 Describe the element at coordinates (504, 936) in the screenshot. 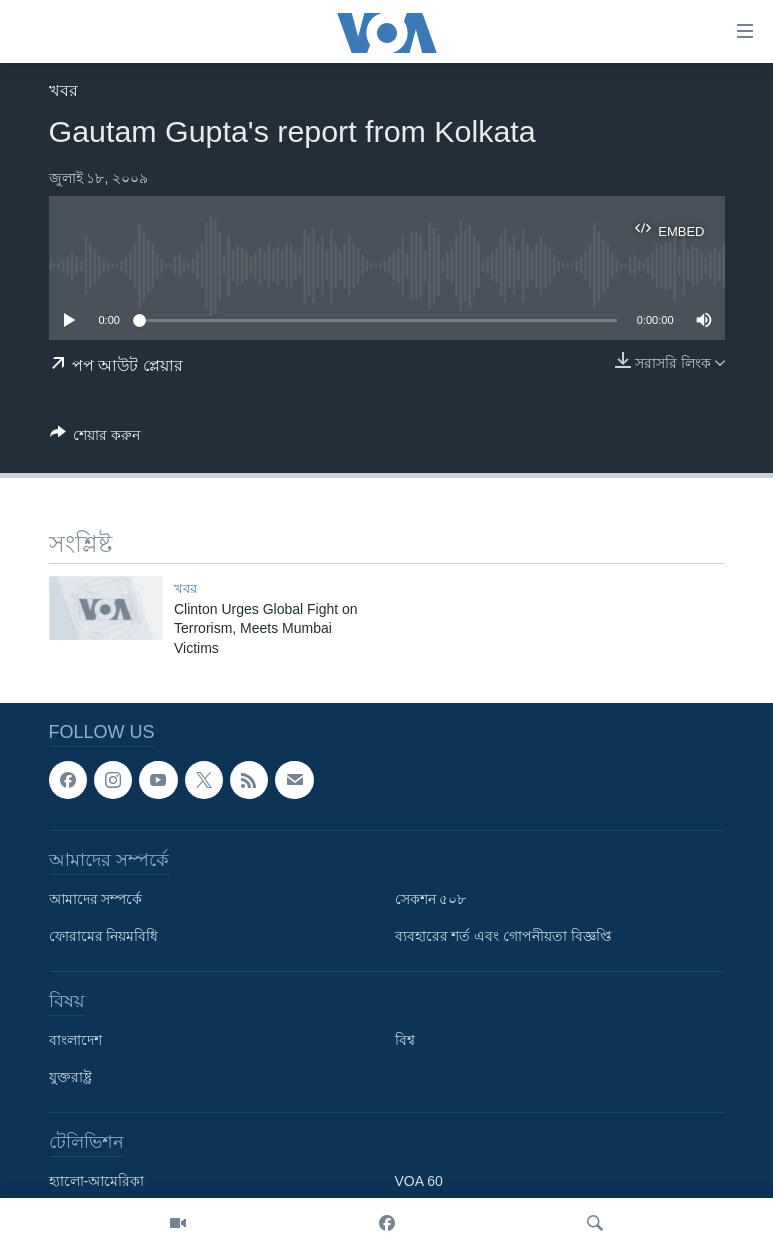

I see `ব্যবহারের শর্ত এবং গোপনীয়তা বিজ্ঞপ্তি` at that location.